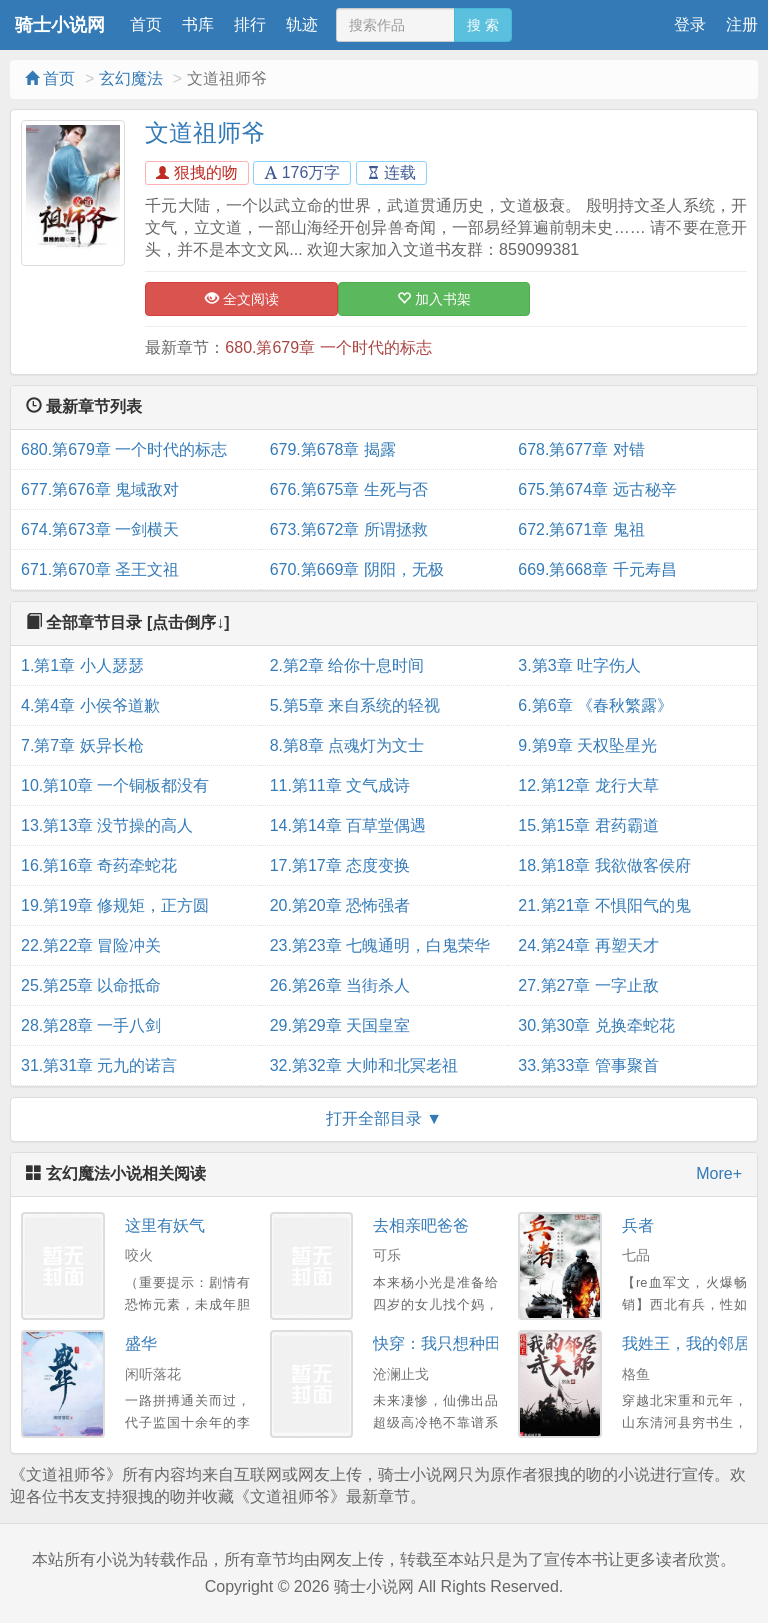 The width and height of the screenshot is (768, 1623). I want to click on More+, so click(719, 1173).